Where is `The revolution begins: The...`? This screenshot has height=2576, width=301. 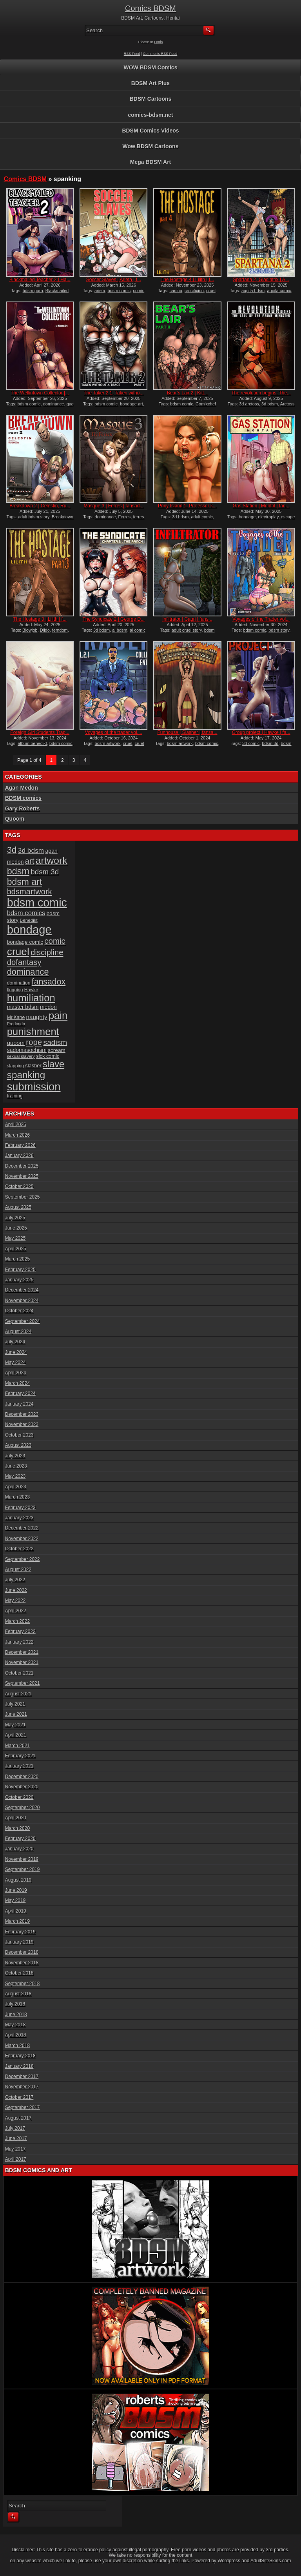
The revolution begins: The... is located at coordinates (261, 393).